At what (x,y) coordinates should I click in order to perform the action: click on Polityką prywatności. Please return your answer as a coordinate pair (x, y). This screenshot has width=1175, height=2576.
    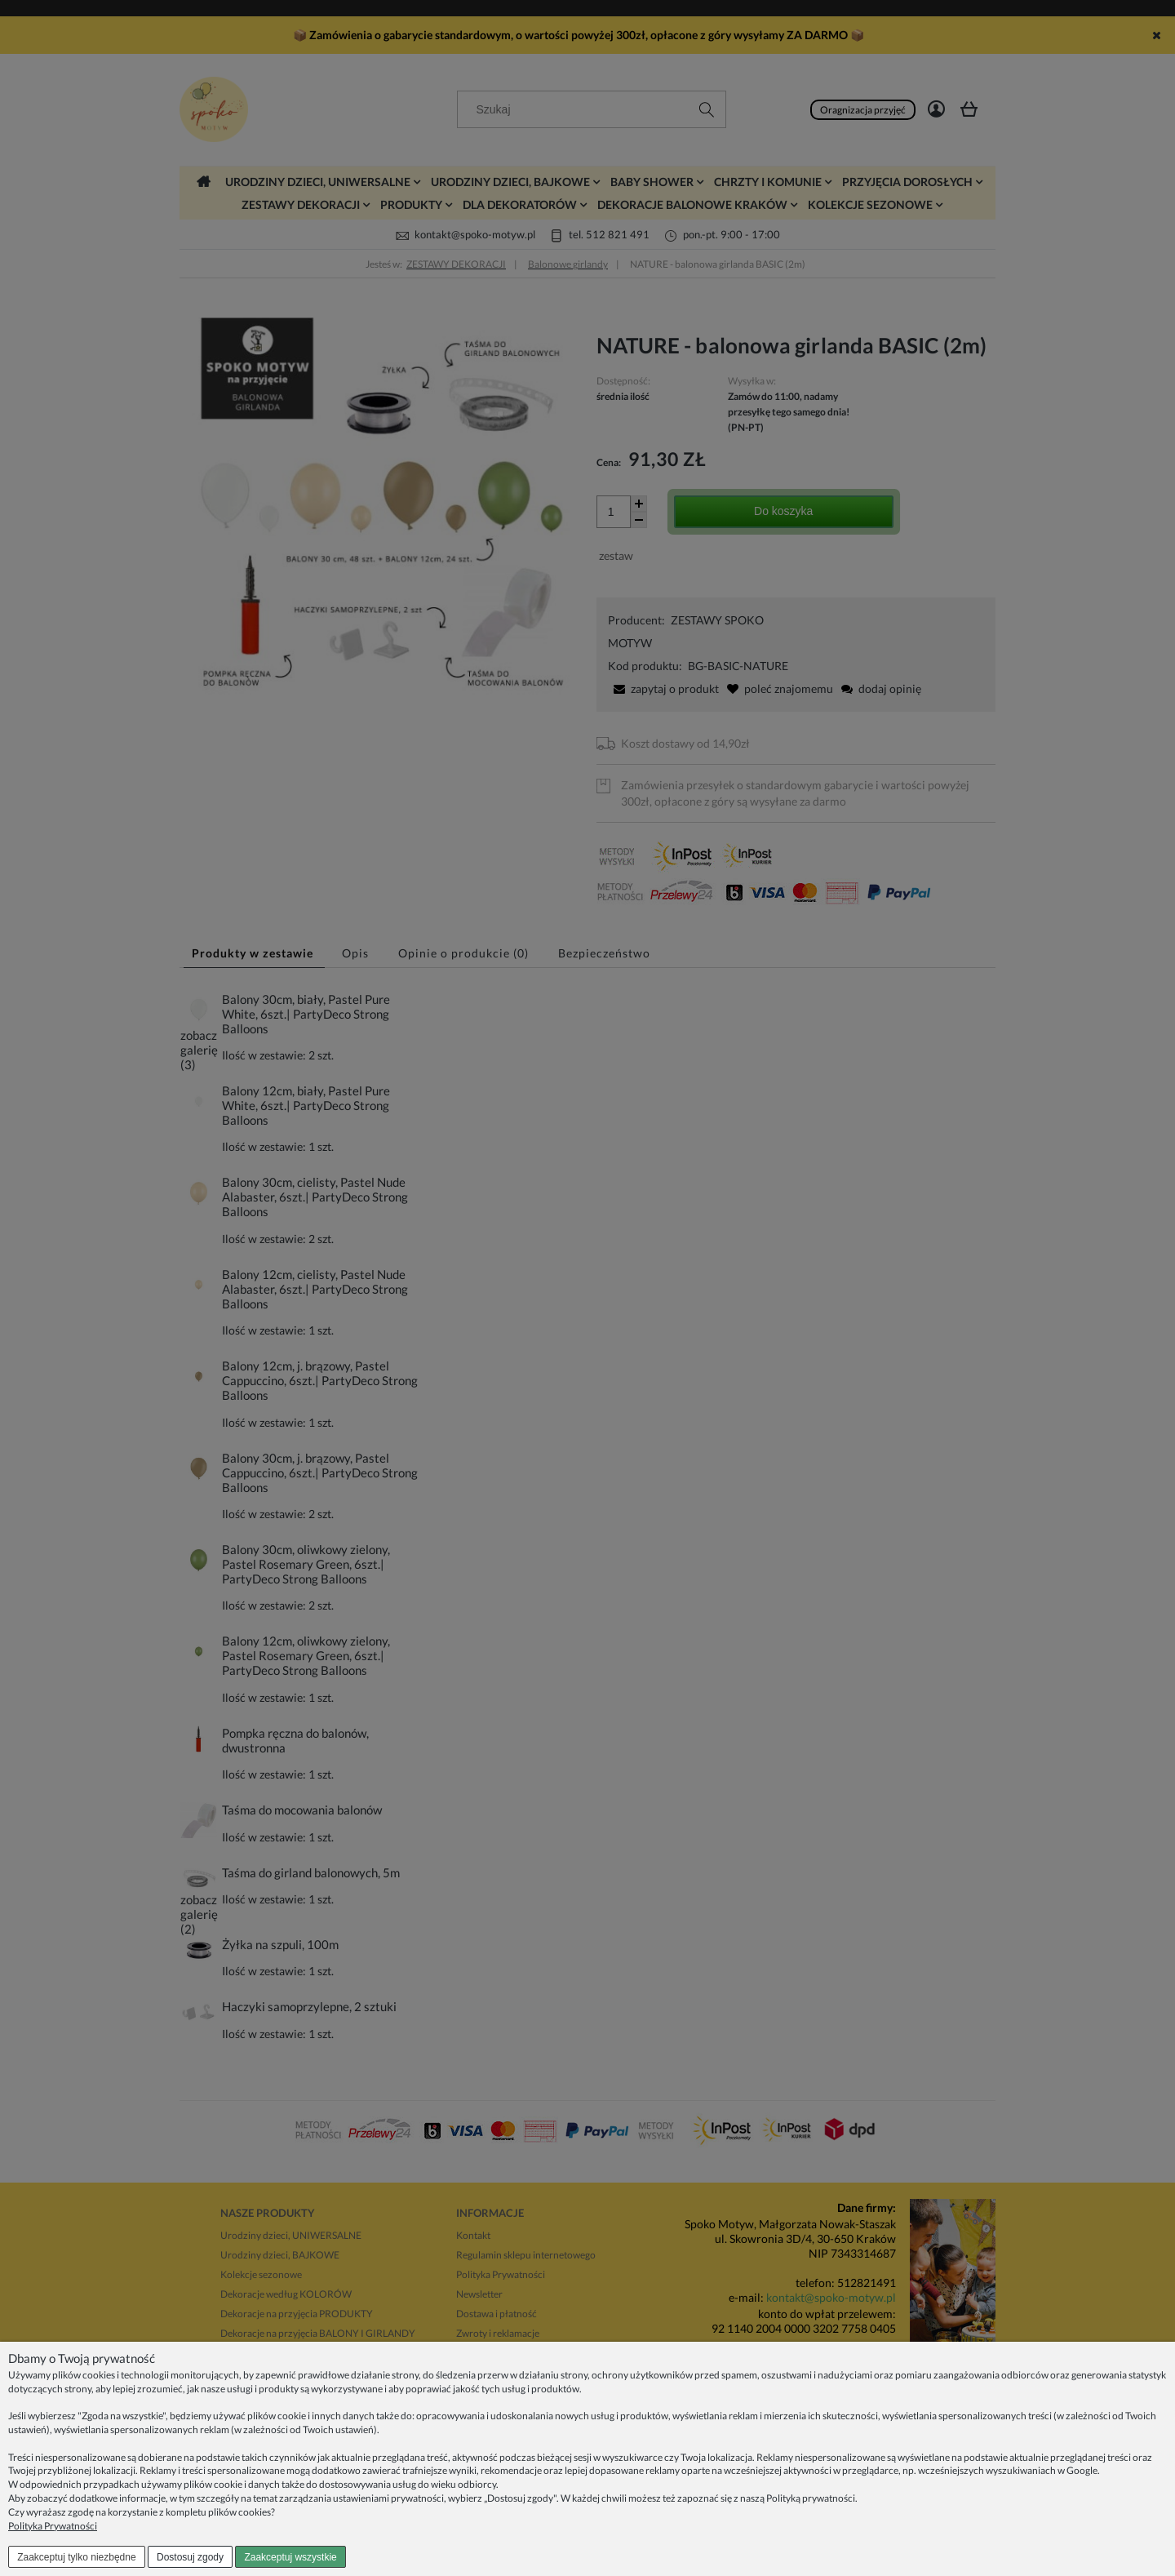
    Looking at the image, I should click on (810, 2498).